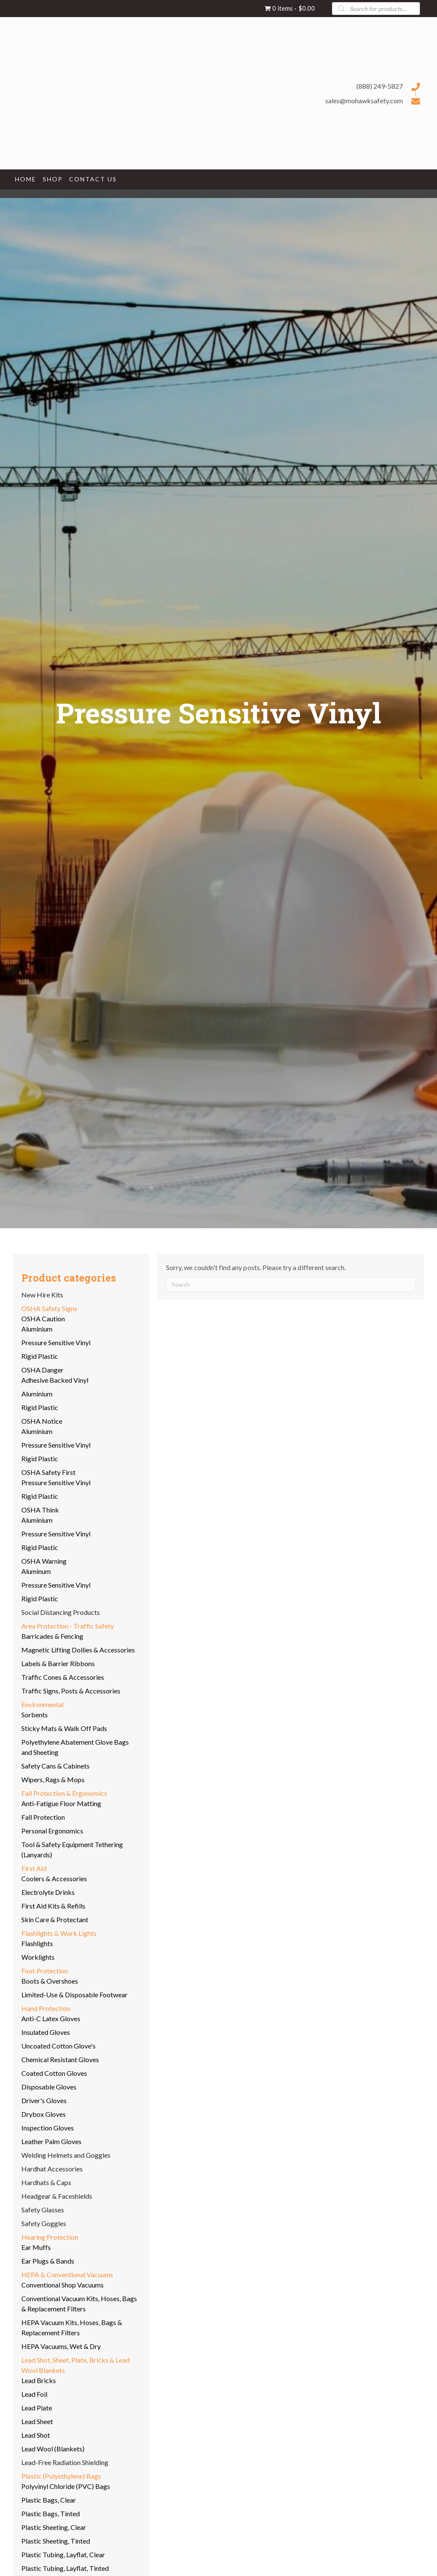 The height and width of the screenshot is (2576, 437). I want to click on Hardhats & Caps, so click(46, 2182).